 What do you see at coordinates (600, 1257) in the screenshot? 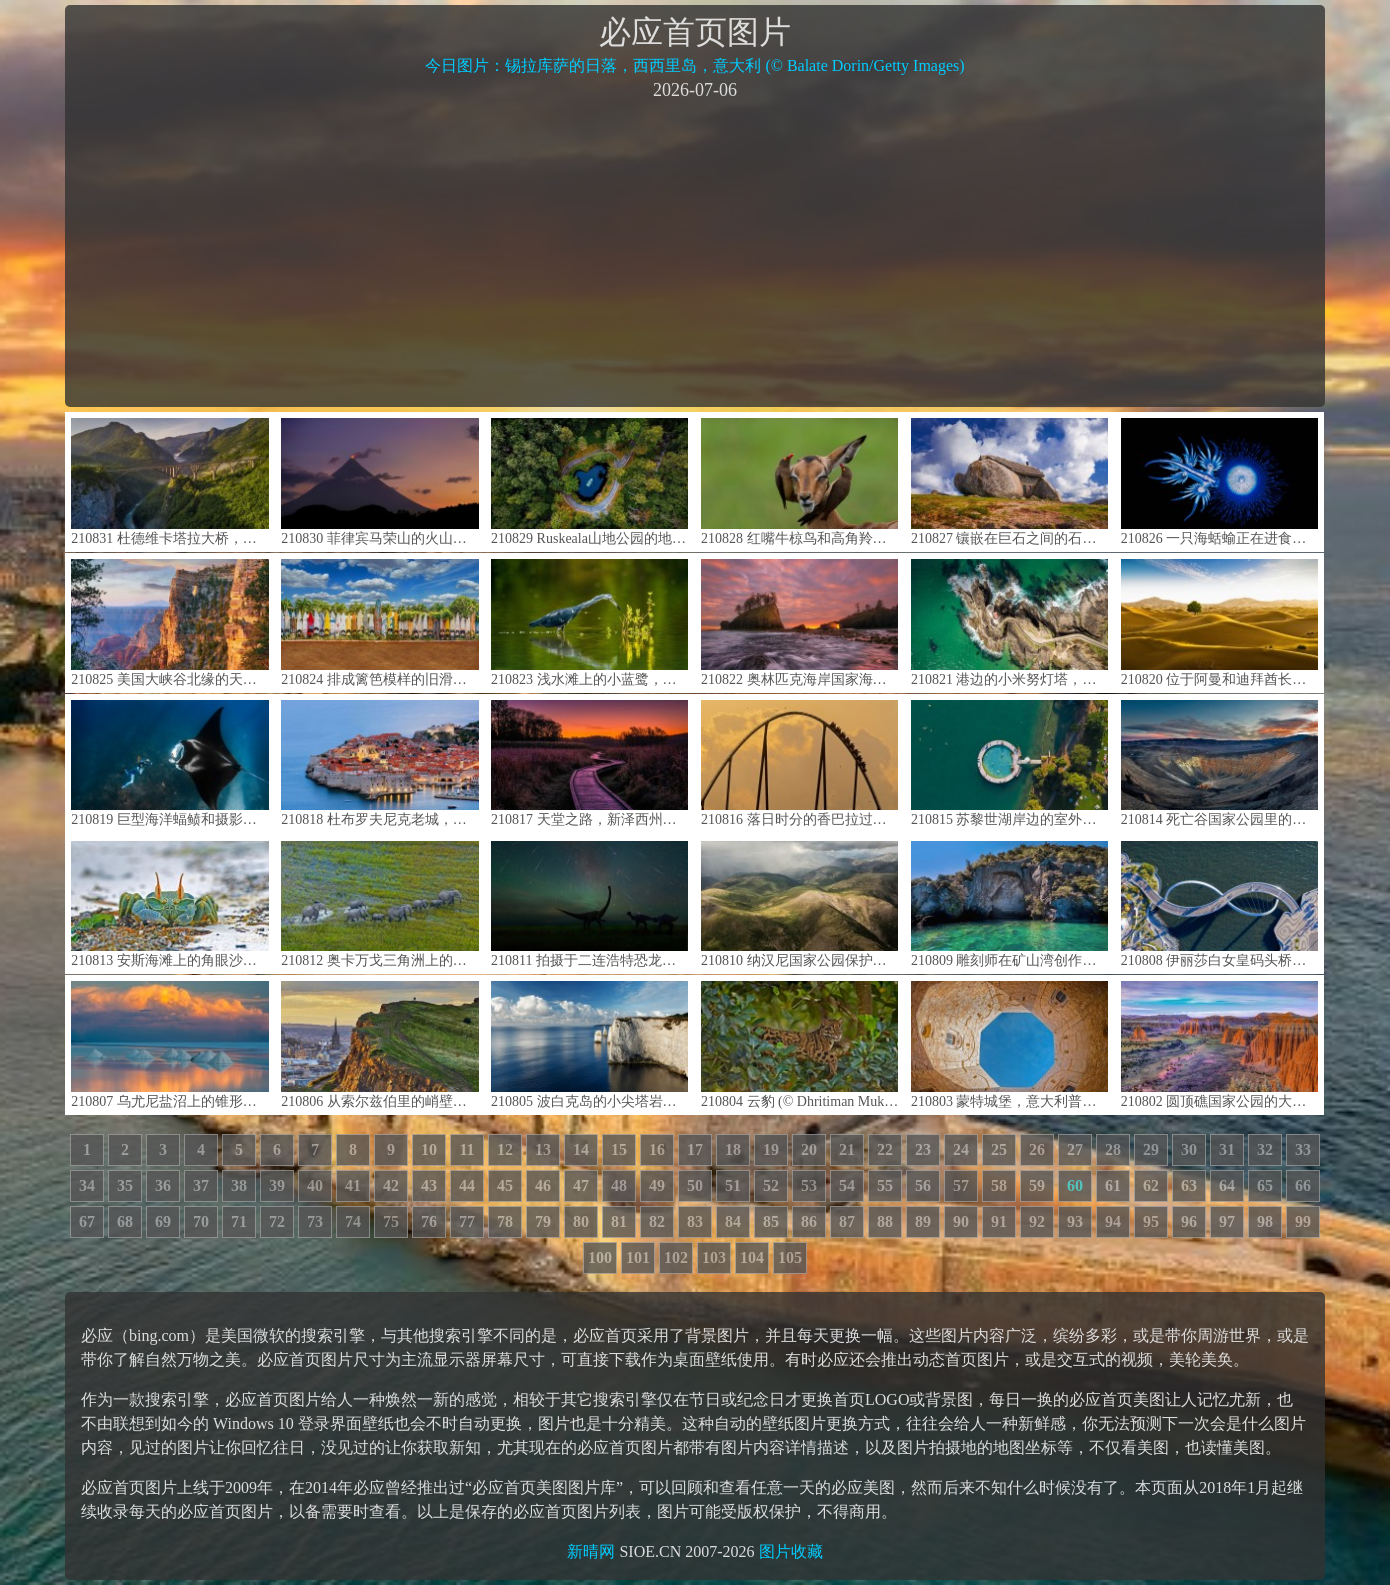
I see `100` at bounding box center [600, 1257].